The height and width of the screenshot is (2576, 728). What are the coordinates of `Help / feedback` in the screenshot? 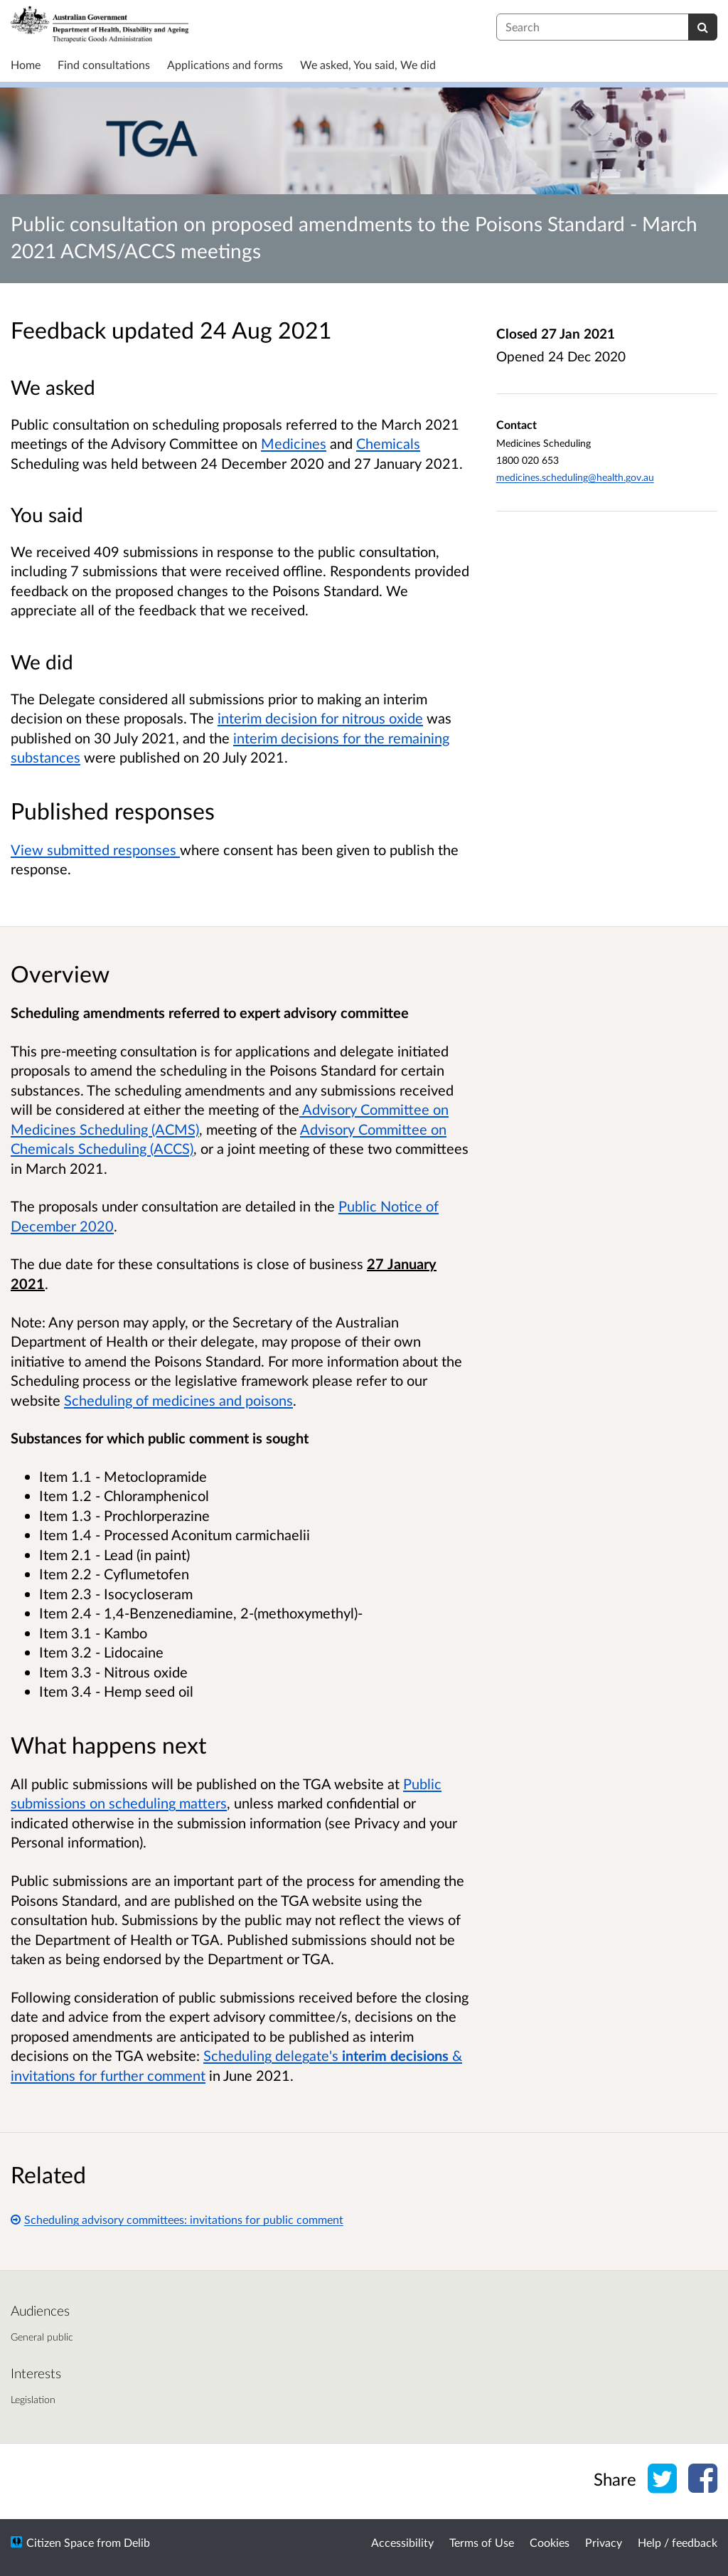 It's located at (677, 2542).